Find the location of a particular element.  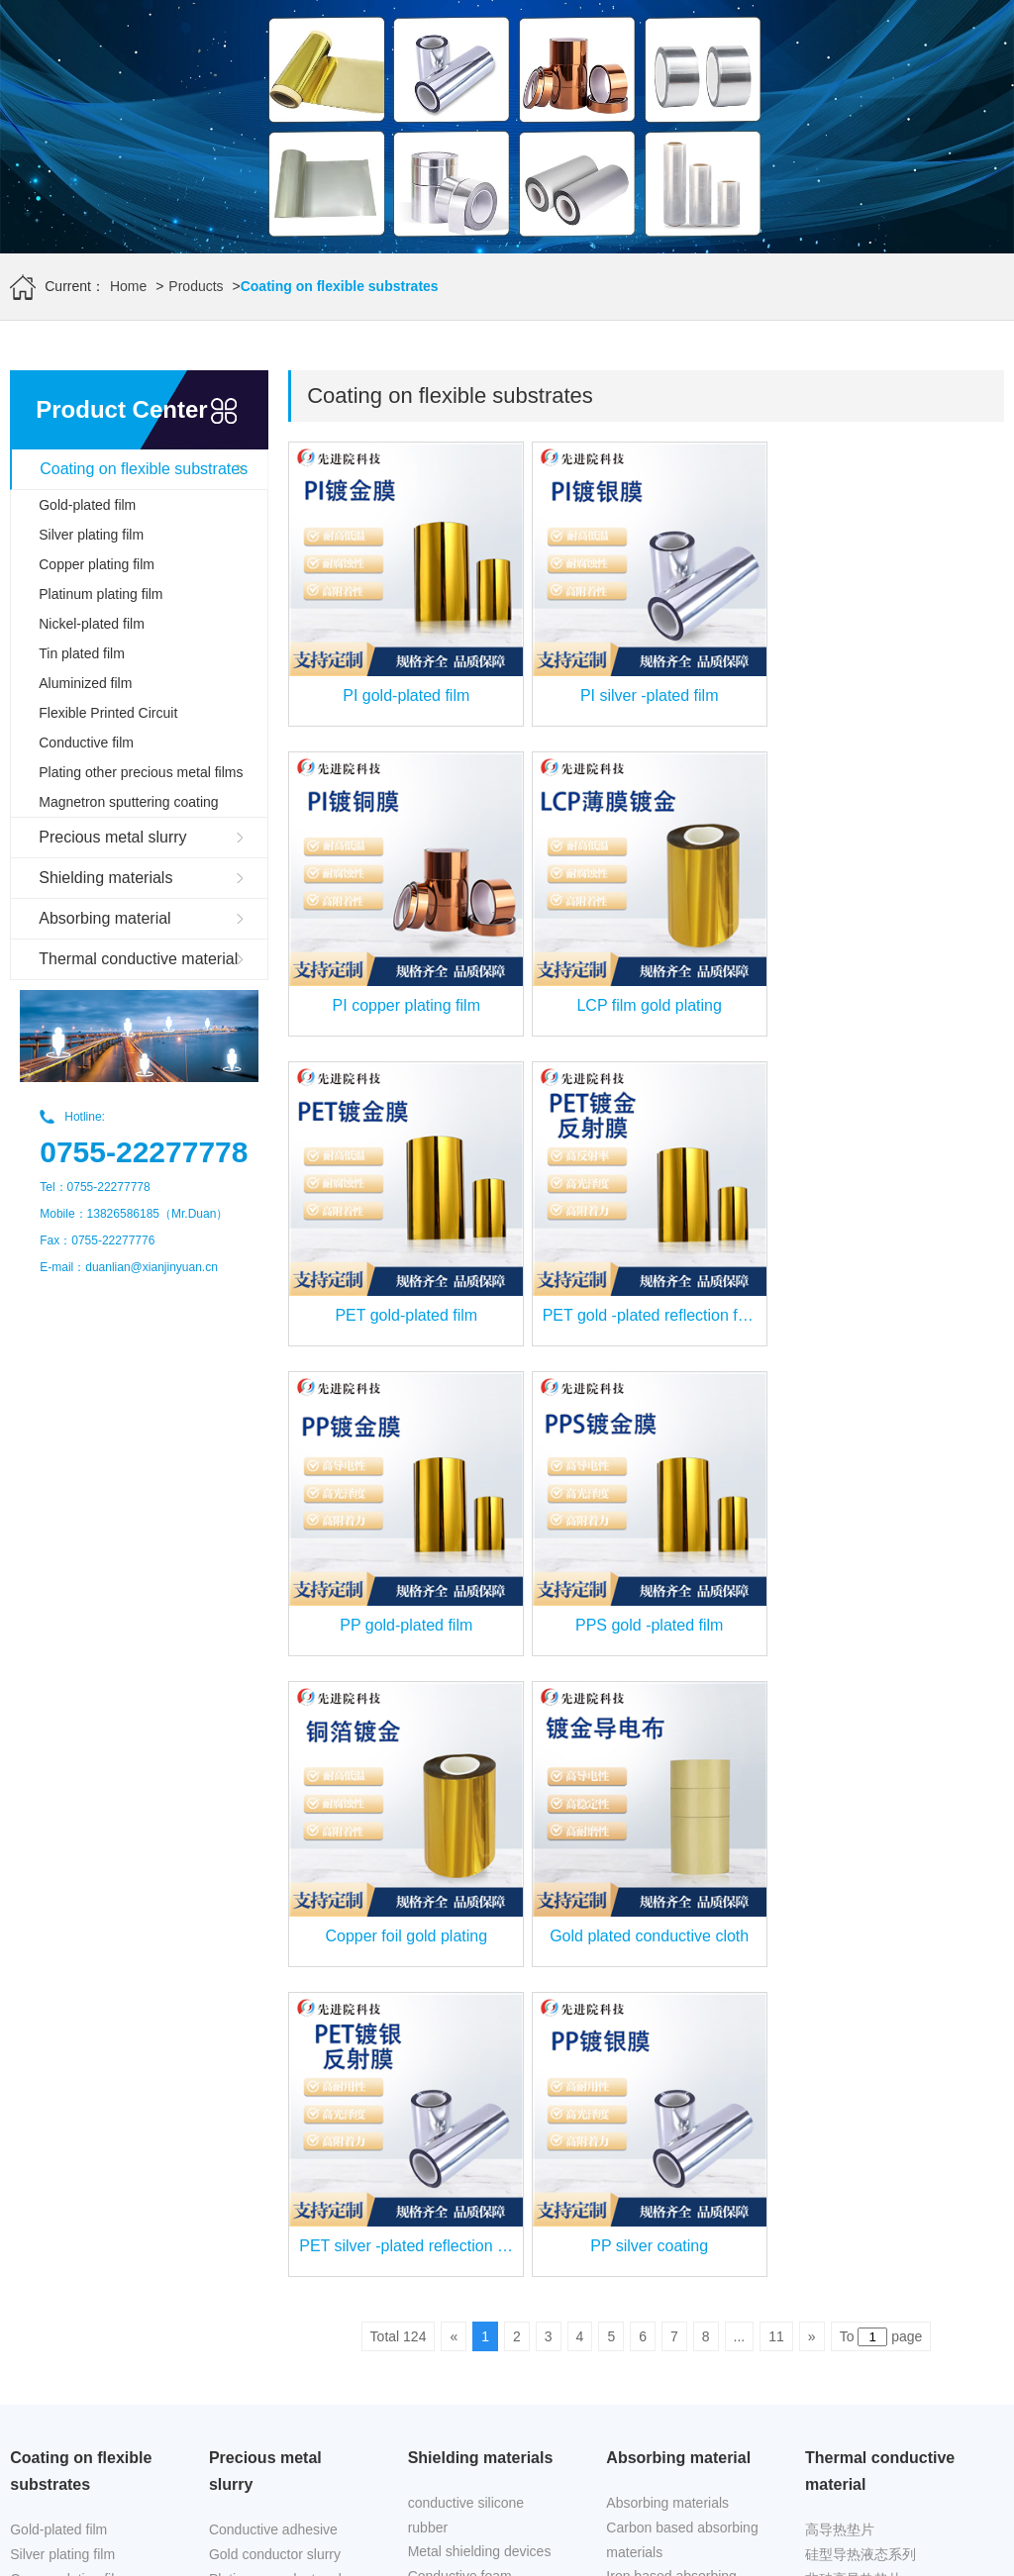

Thermal conductive material is located at coordinates (138, 958).